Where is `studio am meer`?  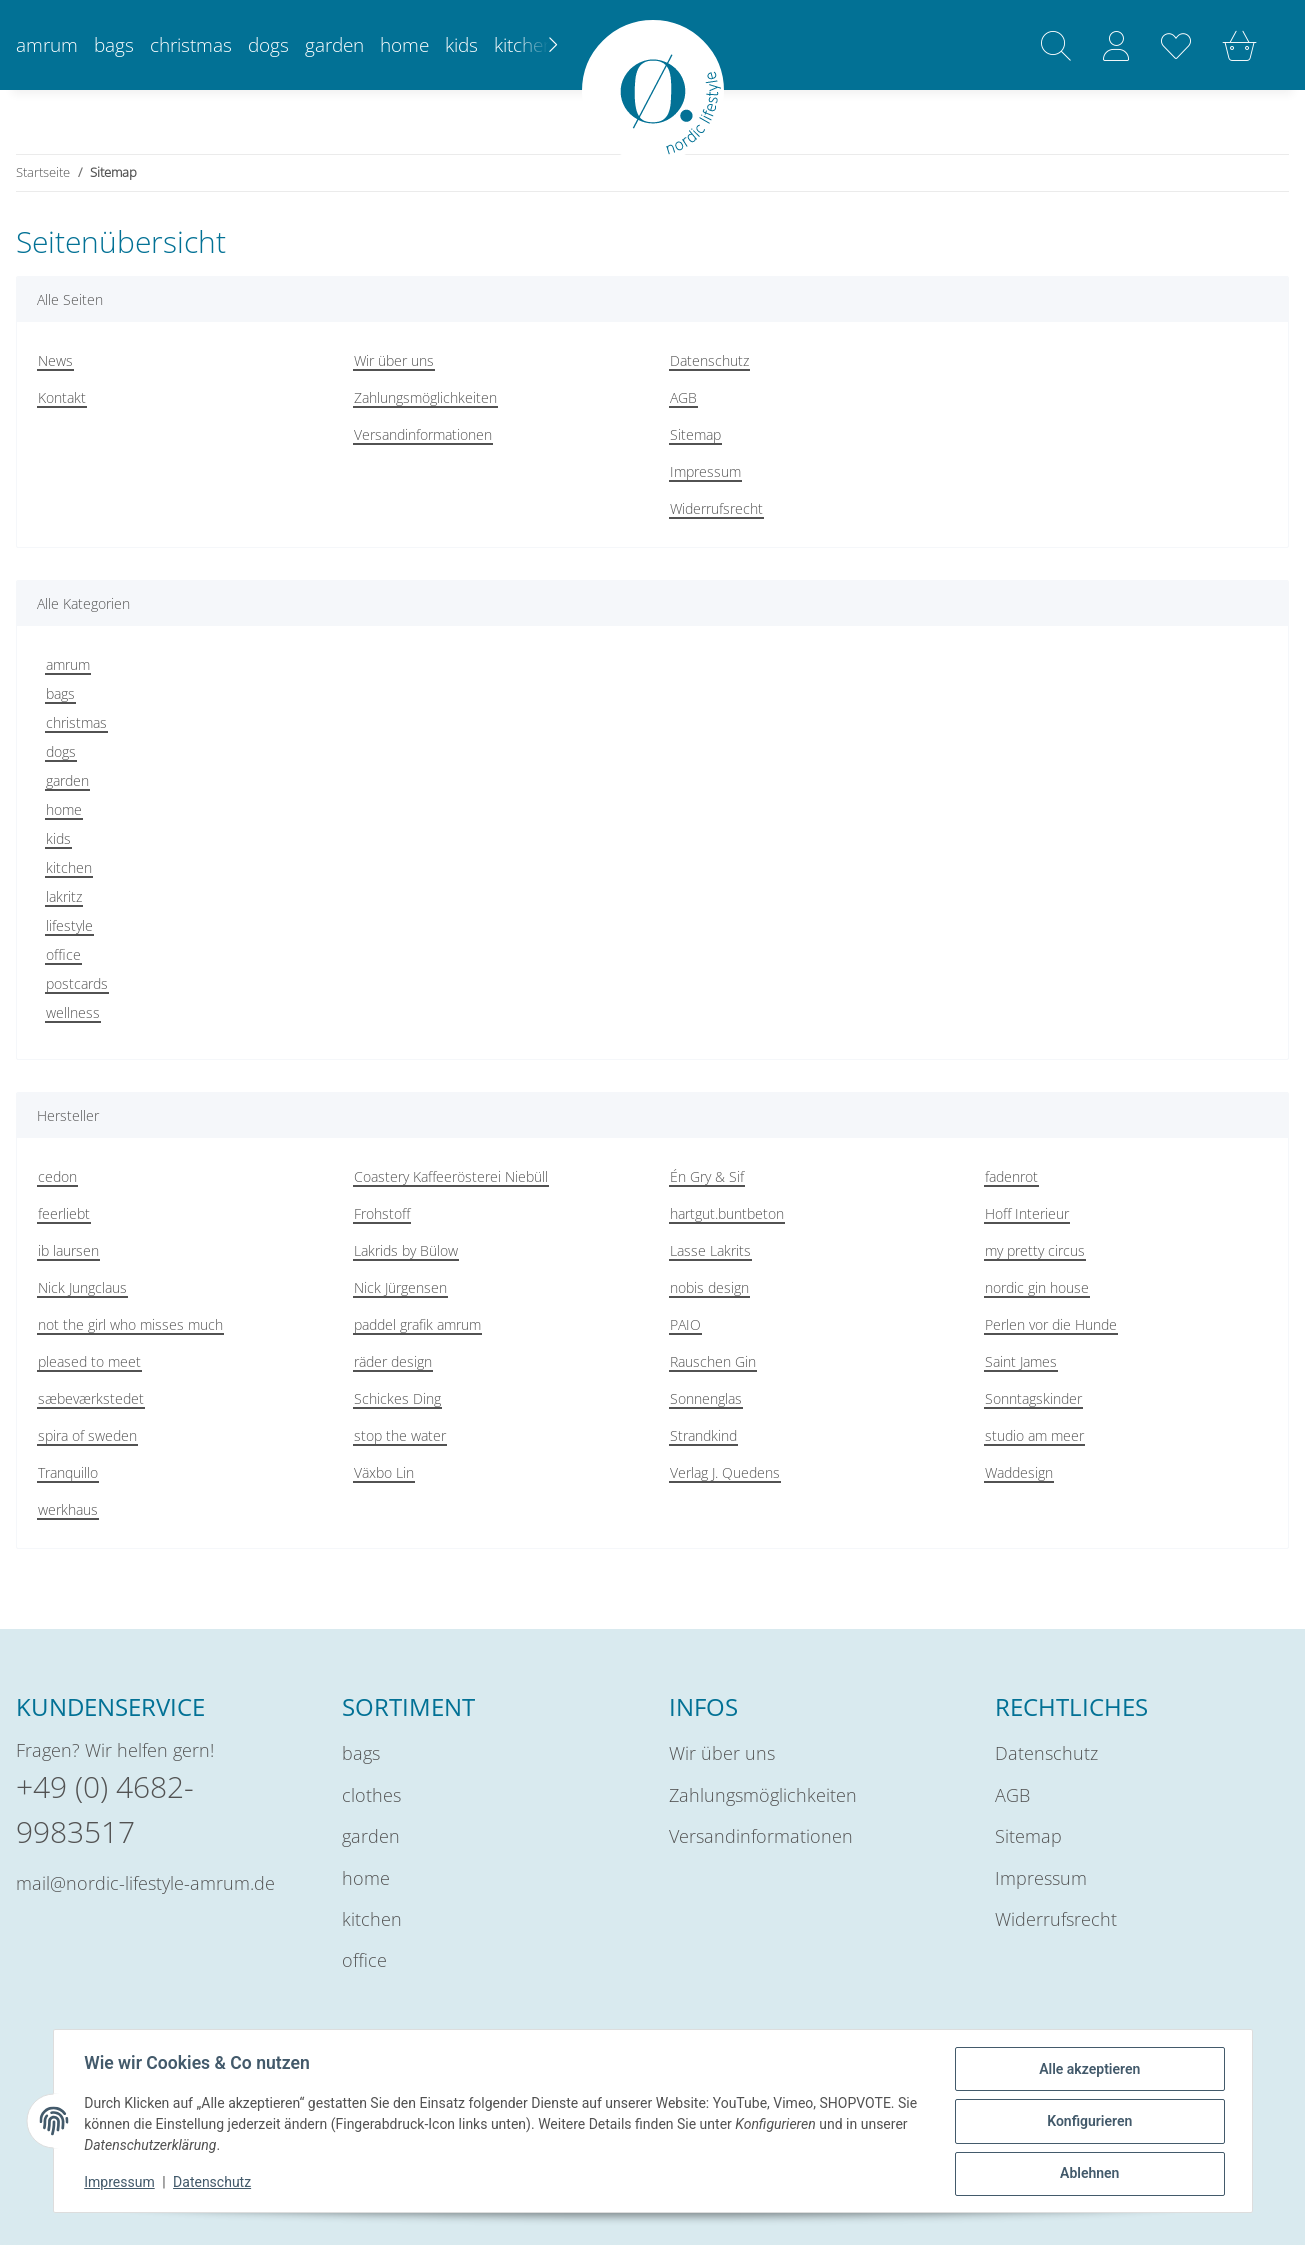 studio am meer is located at coordinates (1034, 1435).